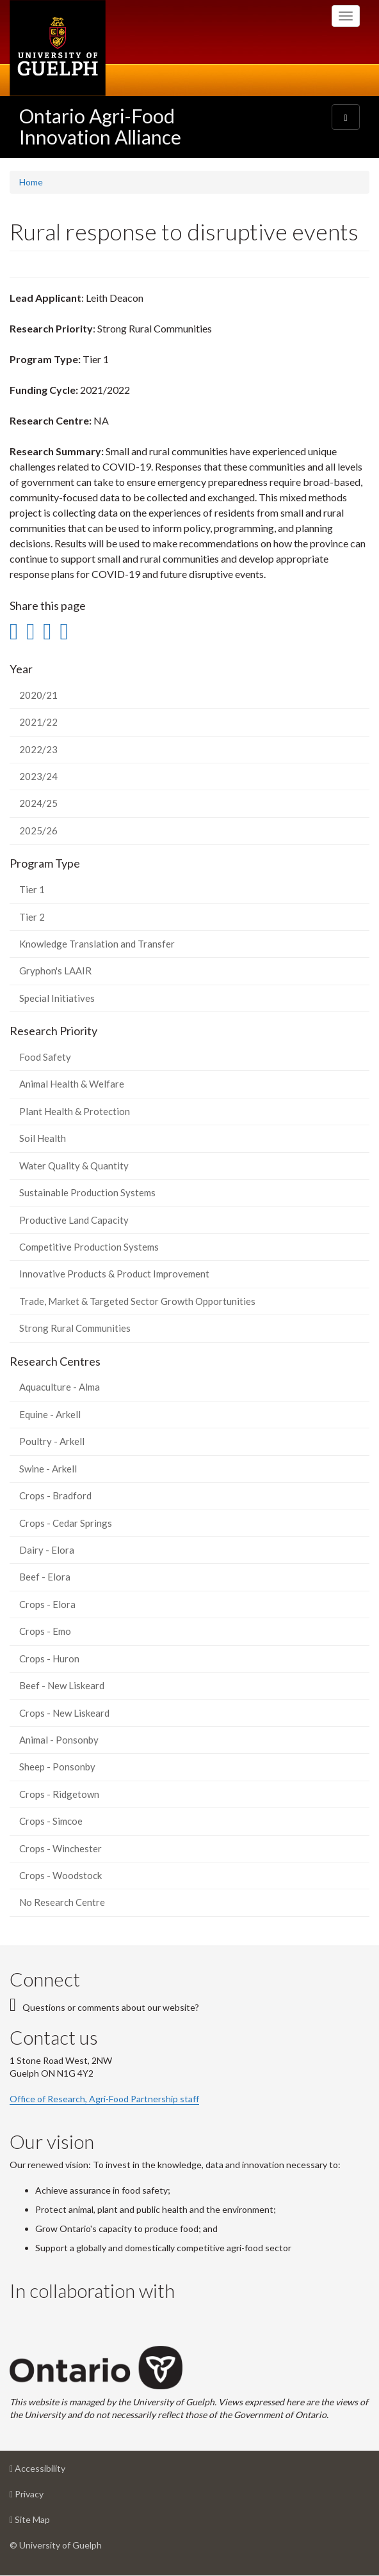 This screenshot has height=2576, width=379. What do you see at coordinates (60, 1875) in the screenshot?
I see `Crops - Woodstock` at bounding box center [60, 1875].